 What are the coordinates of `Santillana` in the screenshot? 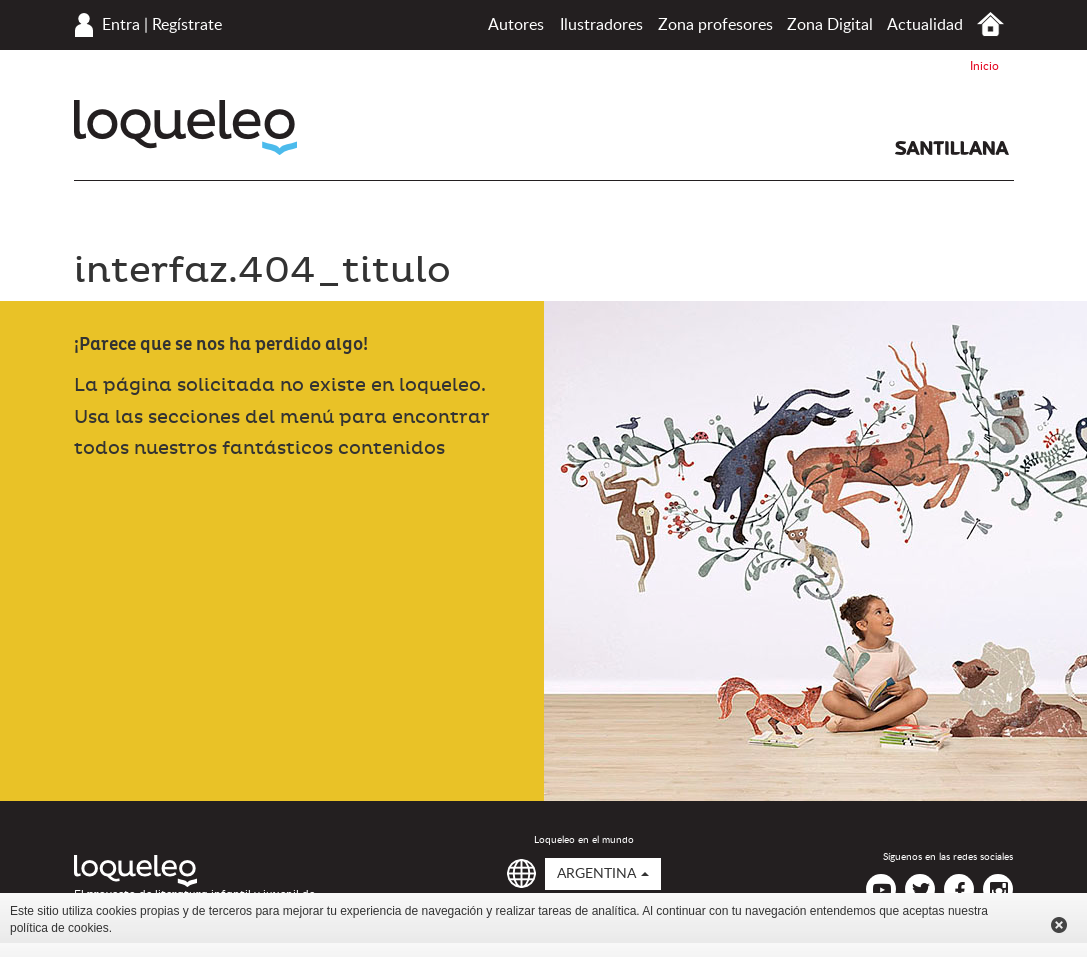 It's located at (952, 148).